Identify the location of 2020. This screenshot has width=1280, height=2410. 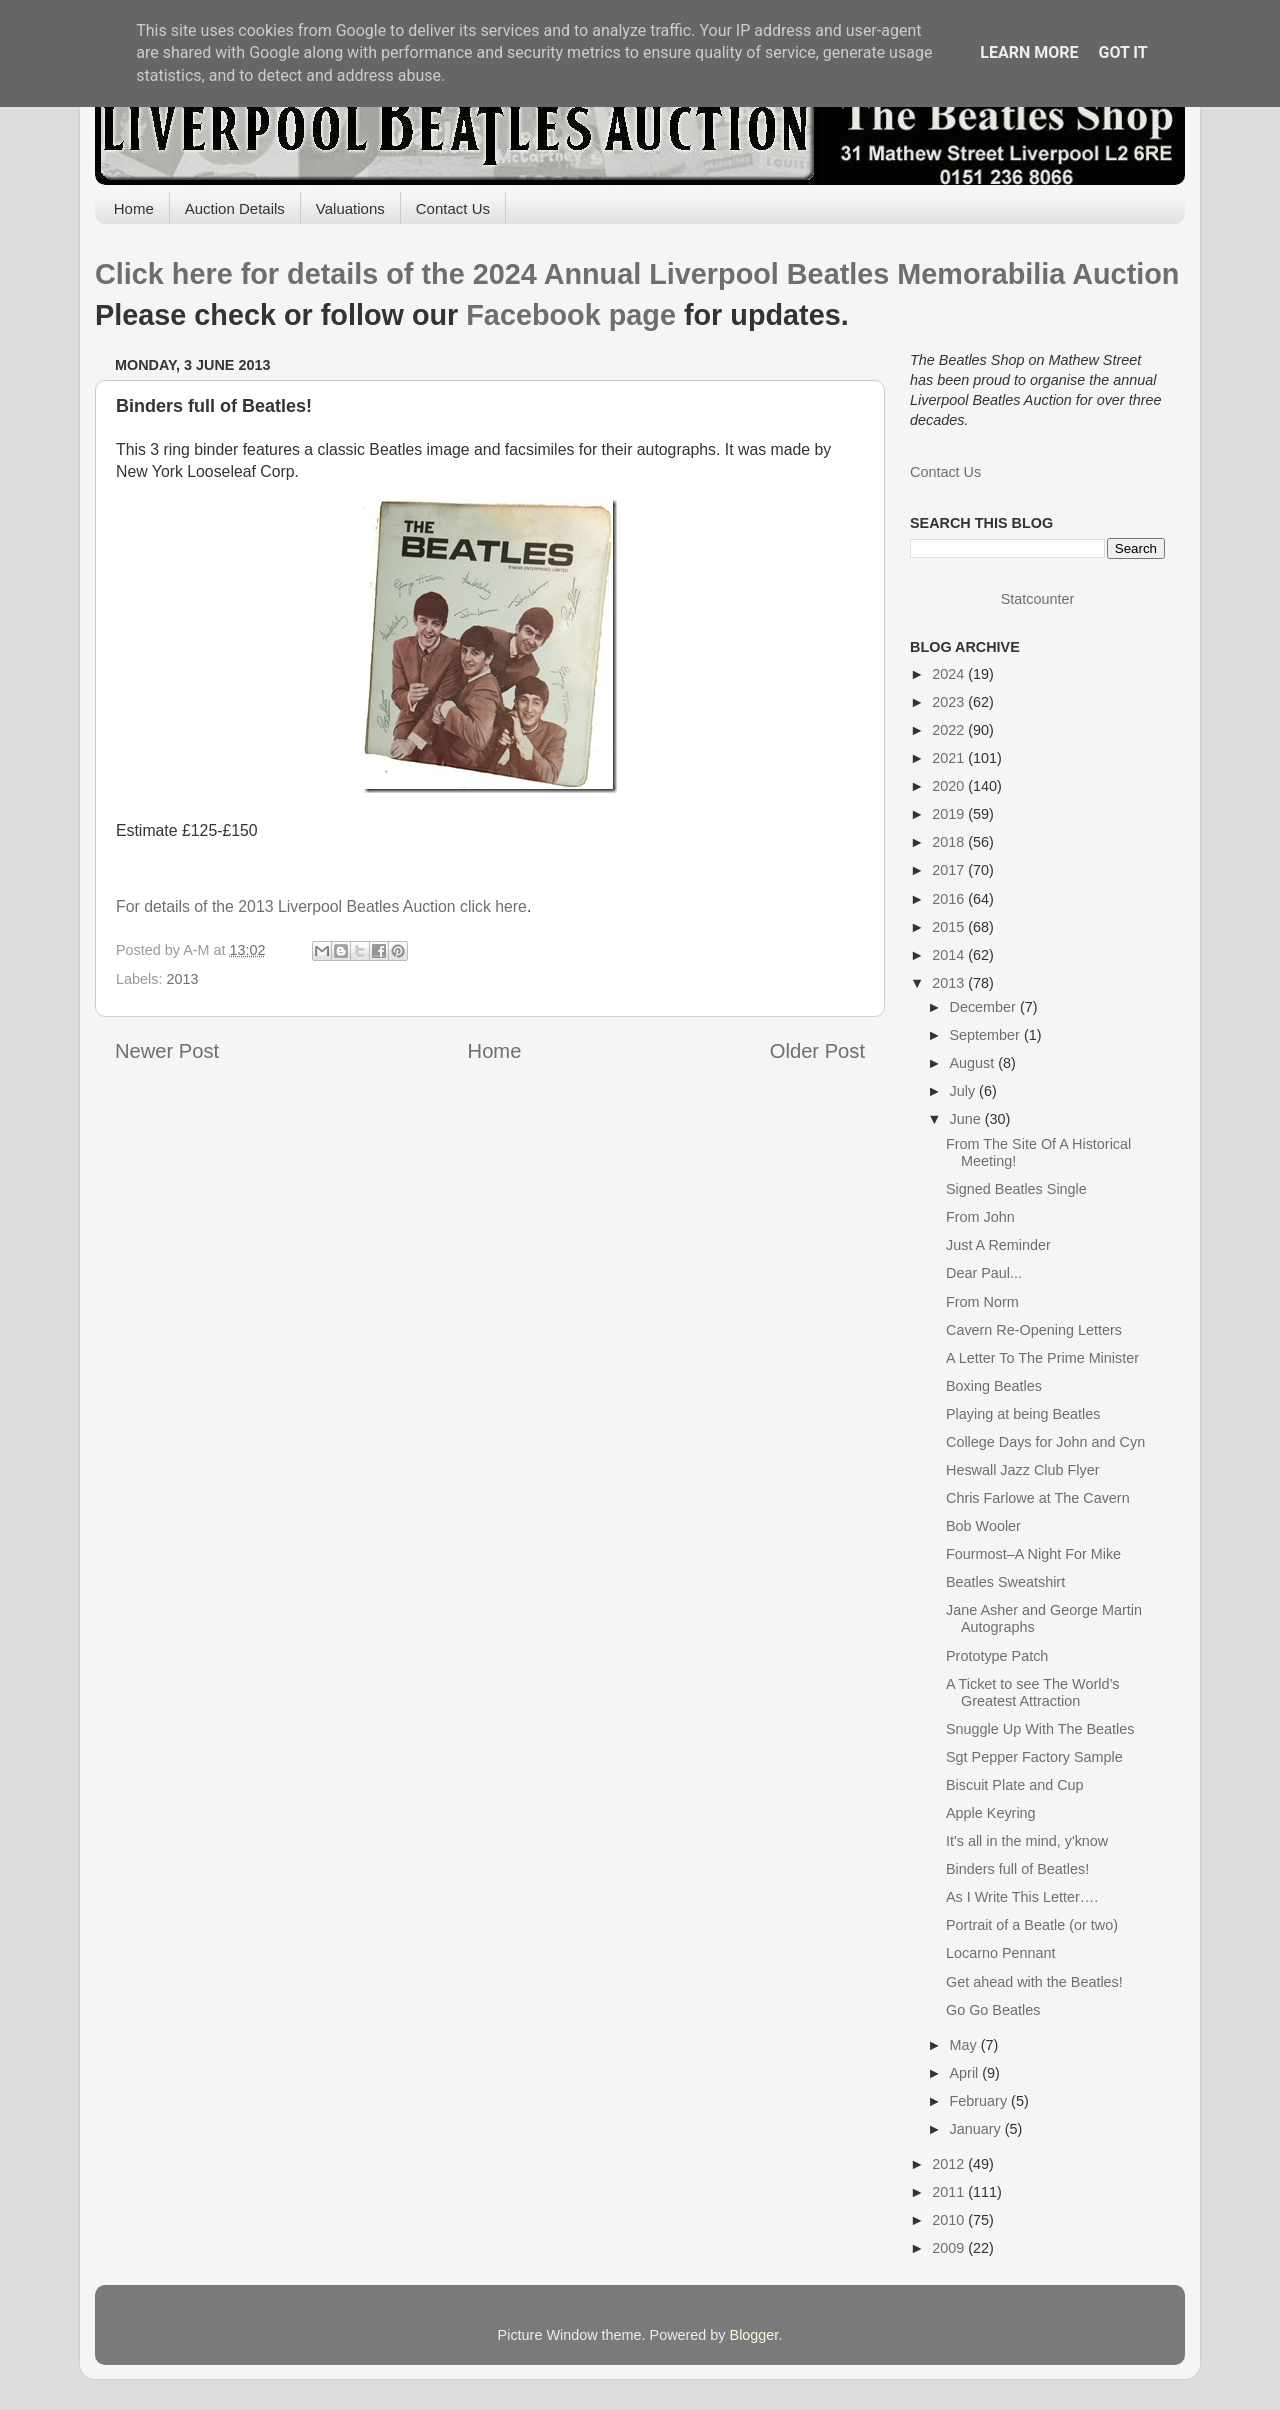
(950, 786).